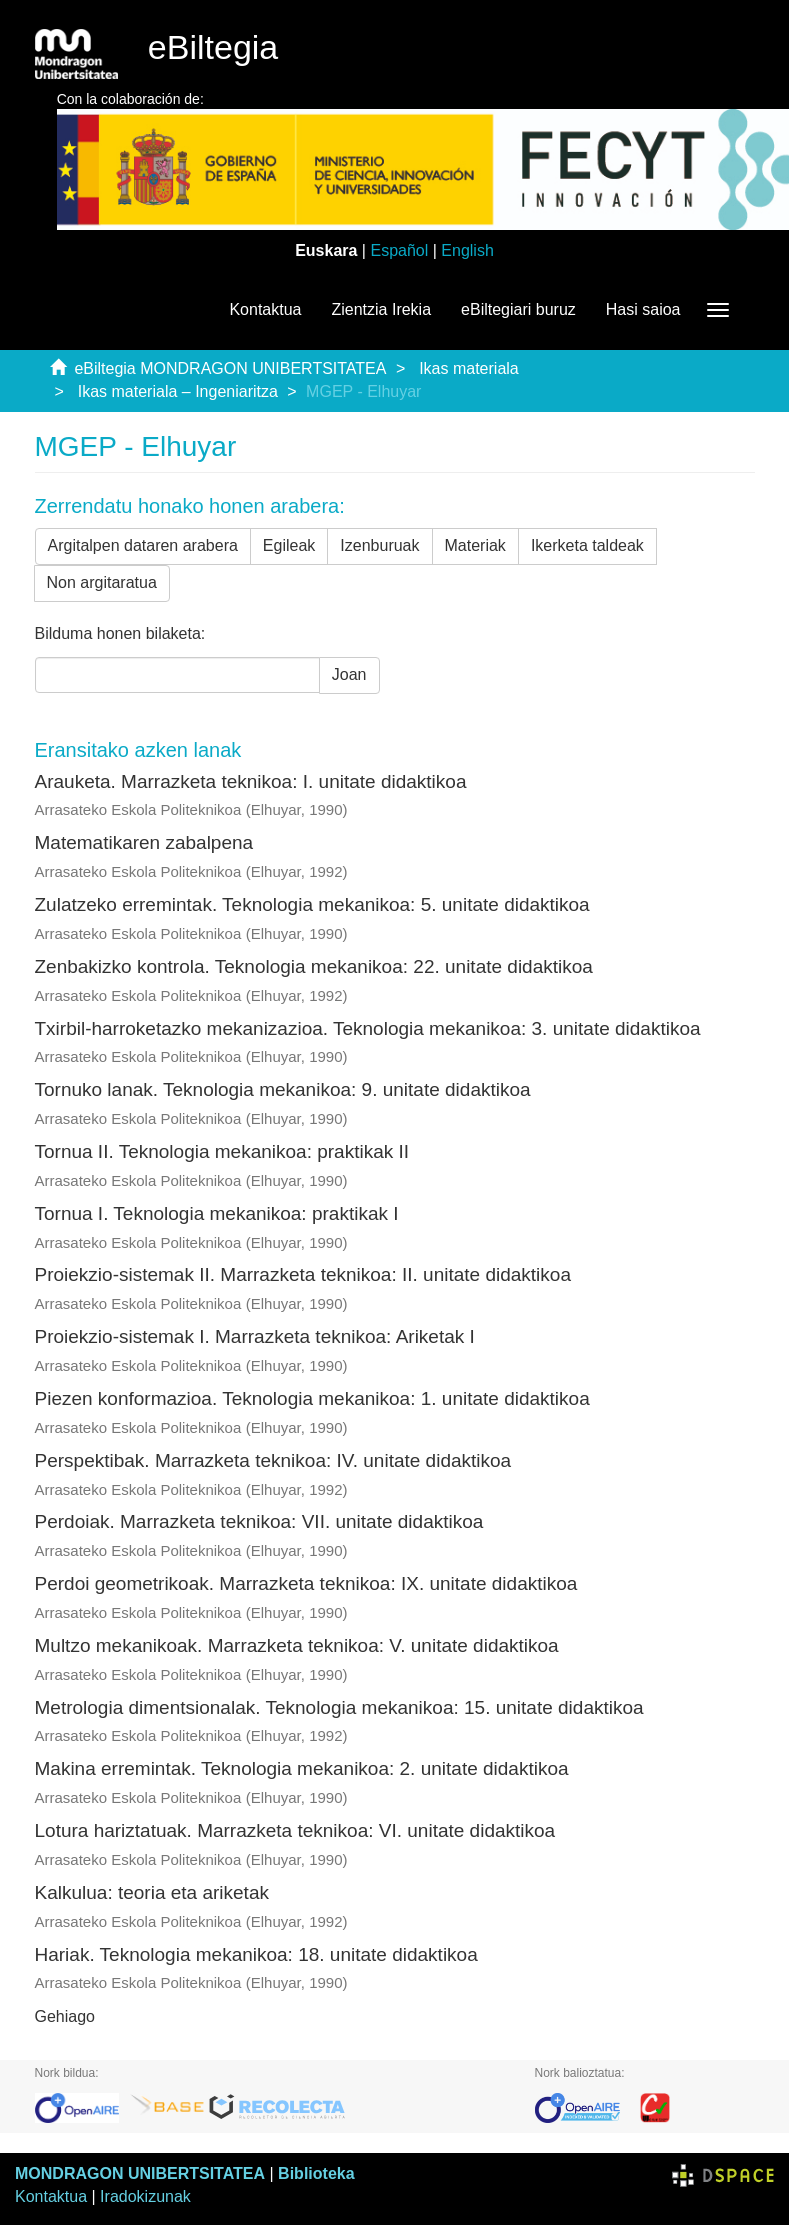 Image resolution: width=789 pixels, height=2225 pixels. Describe the element at coordinates (587, 545) in the screenshot. I see `Ikerketa taldeak` at that location.